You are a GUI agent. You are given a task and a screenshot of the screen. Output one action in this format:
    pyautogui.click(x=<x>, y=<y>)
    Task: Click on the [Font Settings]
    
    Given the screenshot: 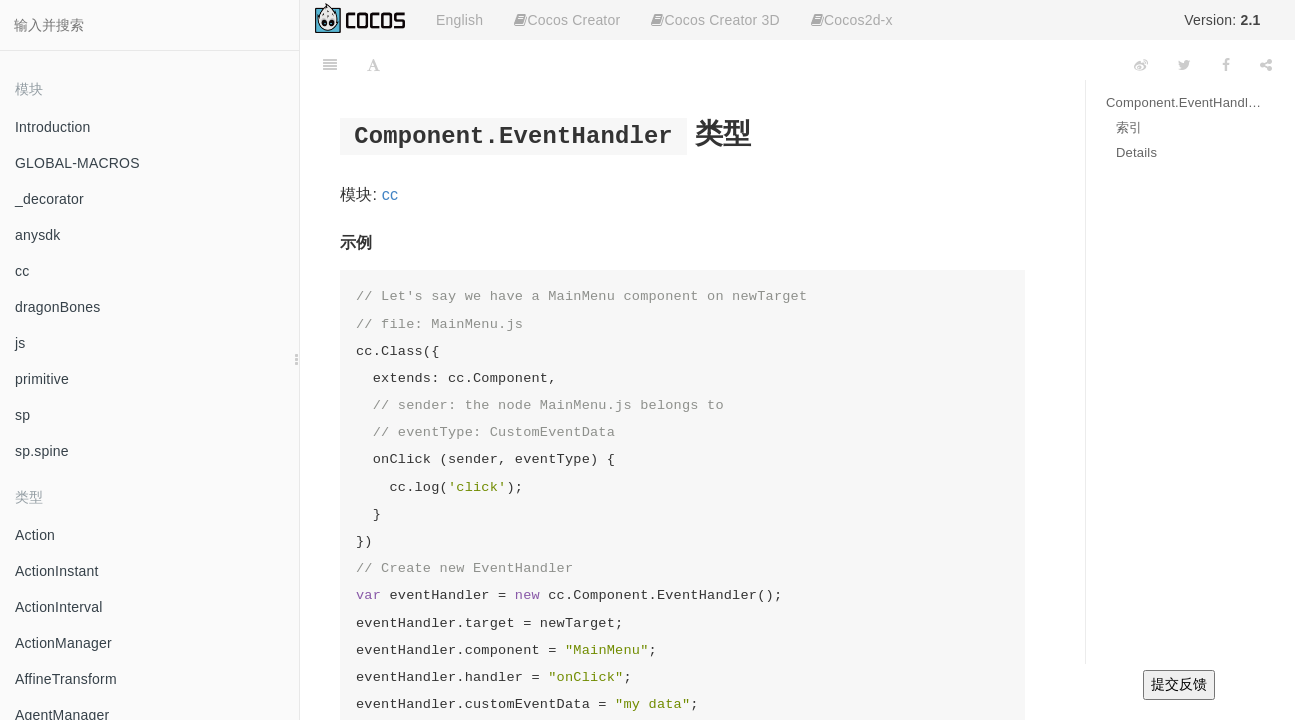 What is the action you would take?
    pyautogui.click(x=373, y=65)
    